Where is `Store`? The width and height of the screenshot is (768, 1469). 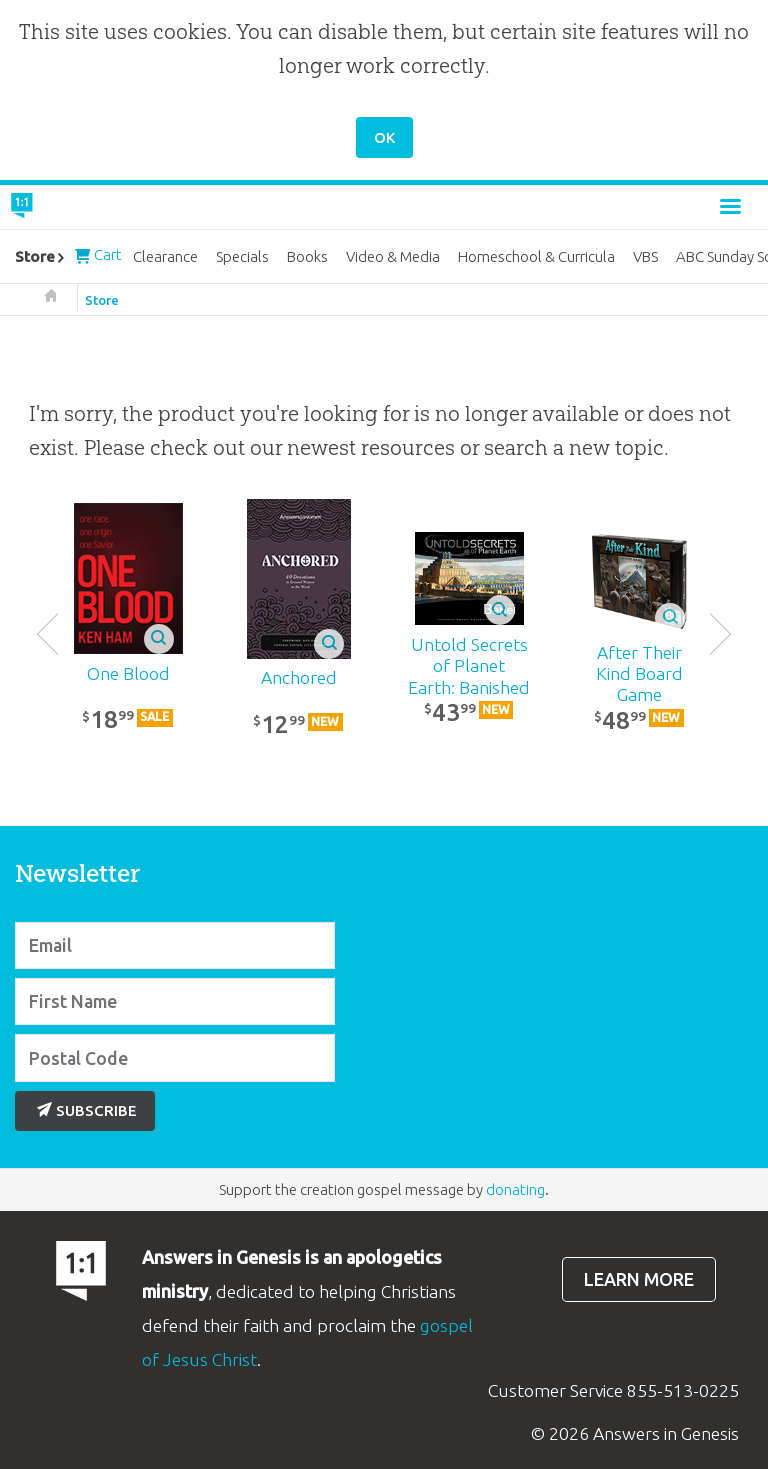 Store is located at coordinates (102, 300).